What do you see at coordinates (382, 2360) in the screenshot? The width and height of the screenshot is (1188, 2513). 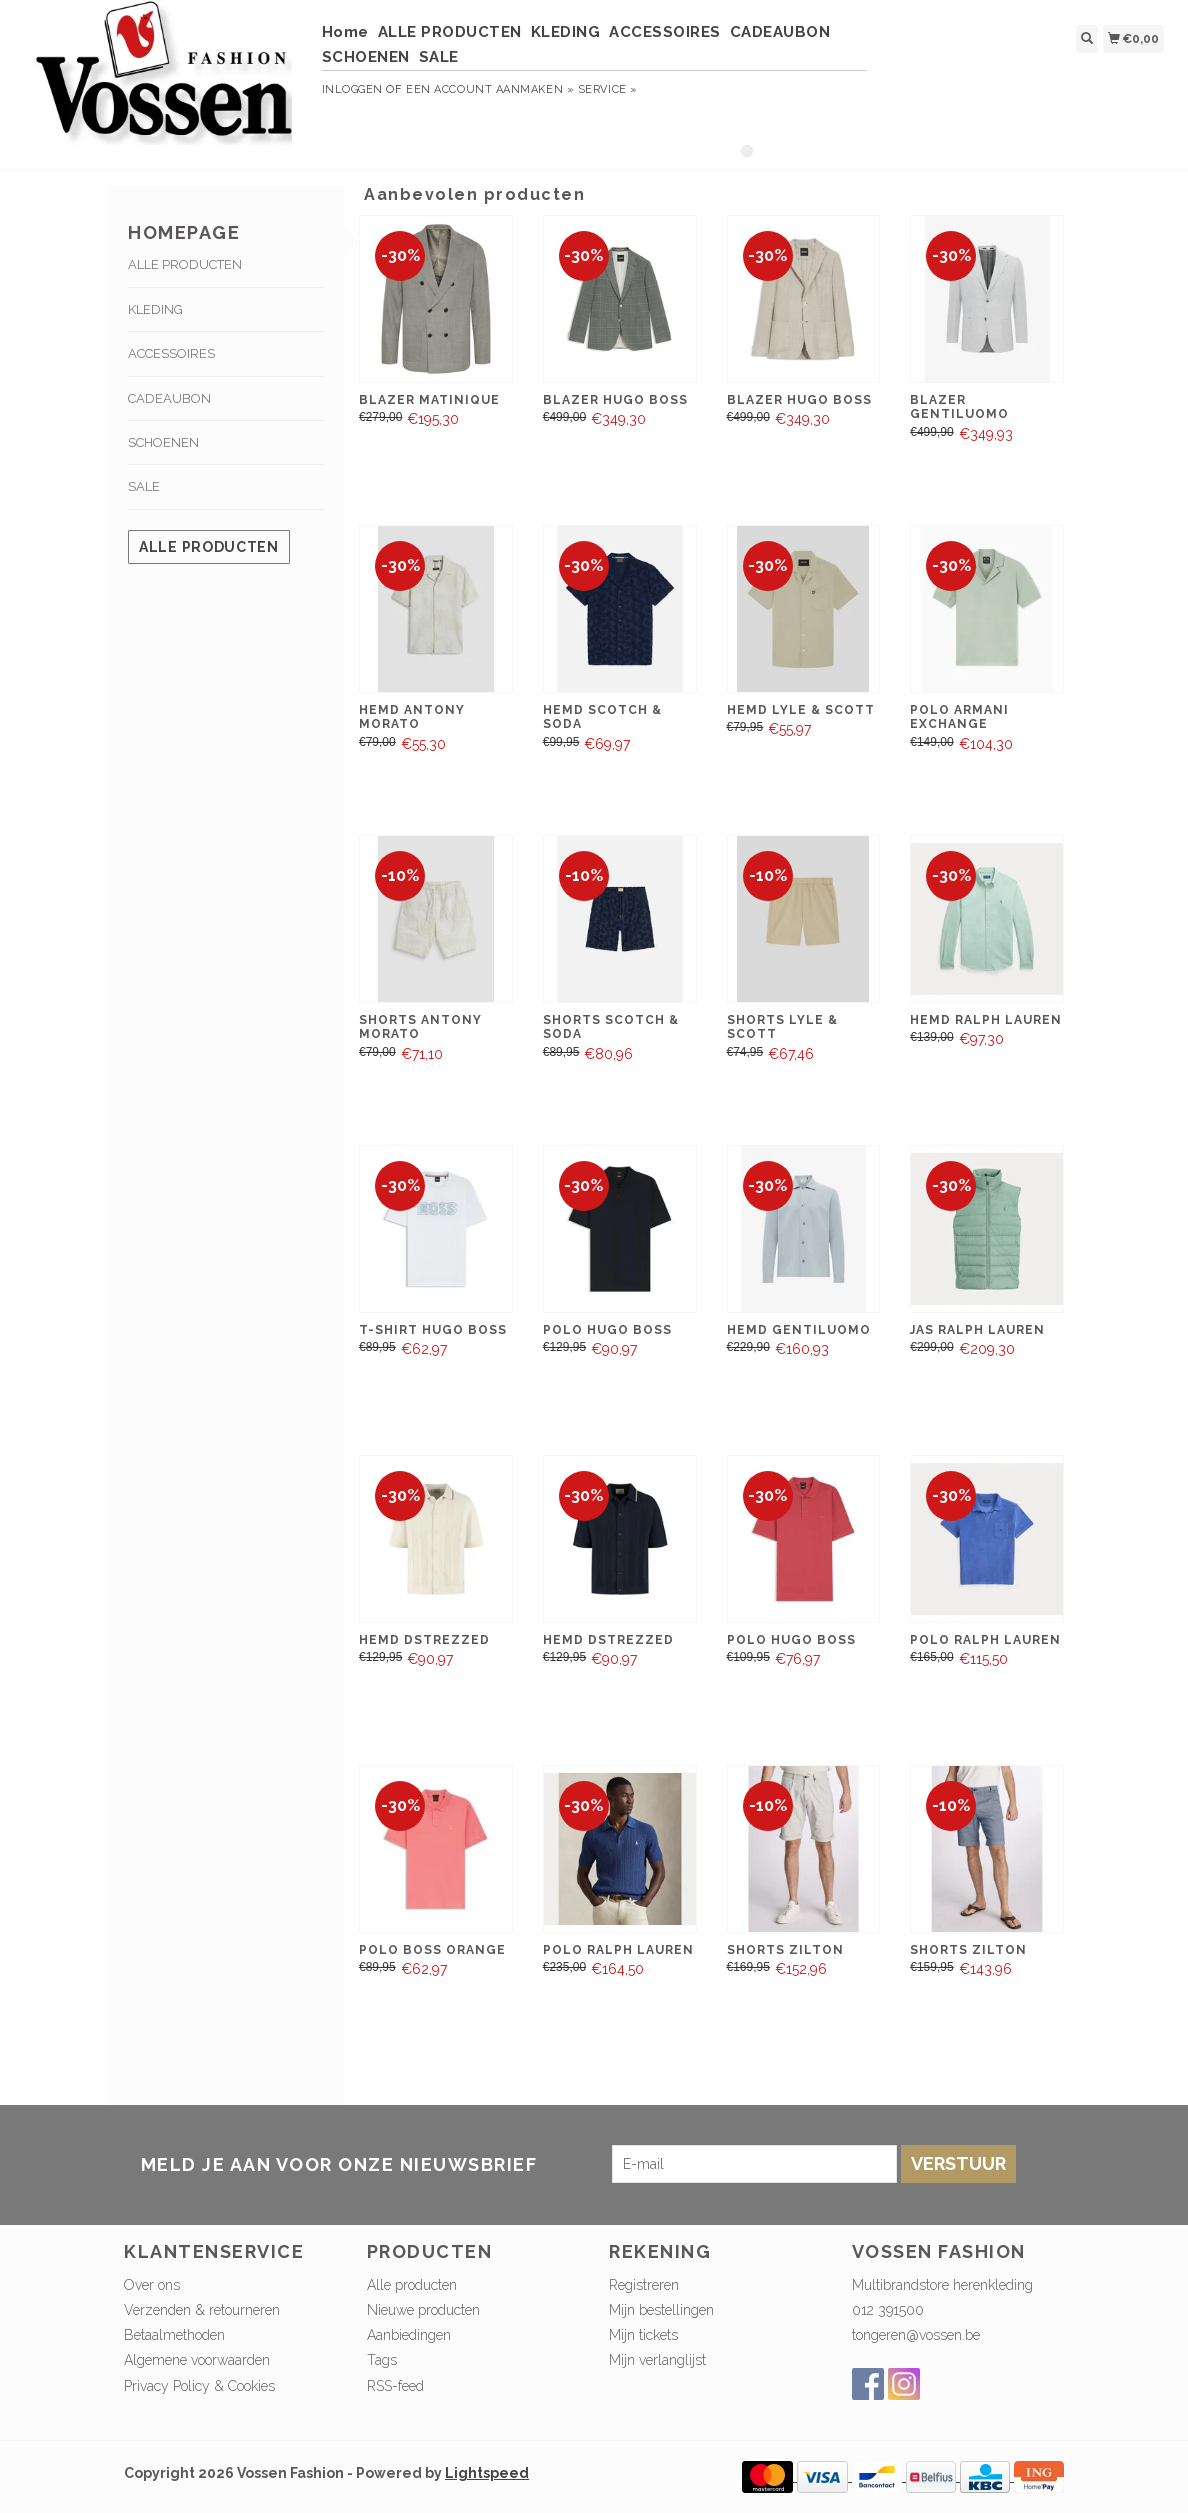 I see `Tags` at bounding box center [382, 2360].